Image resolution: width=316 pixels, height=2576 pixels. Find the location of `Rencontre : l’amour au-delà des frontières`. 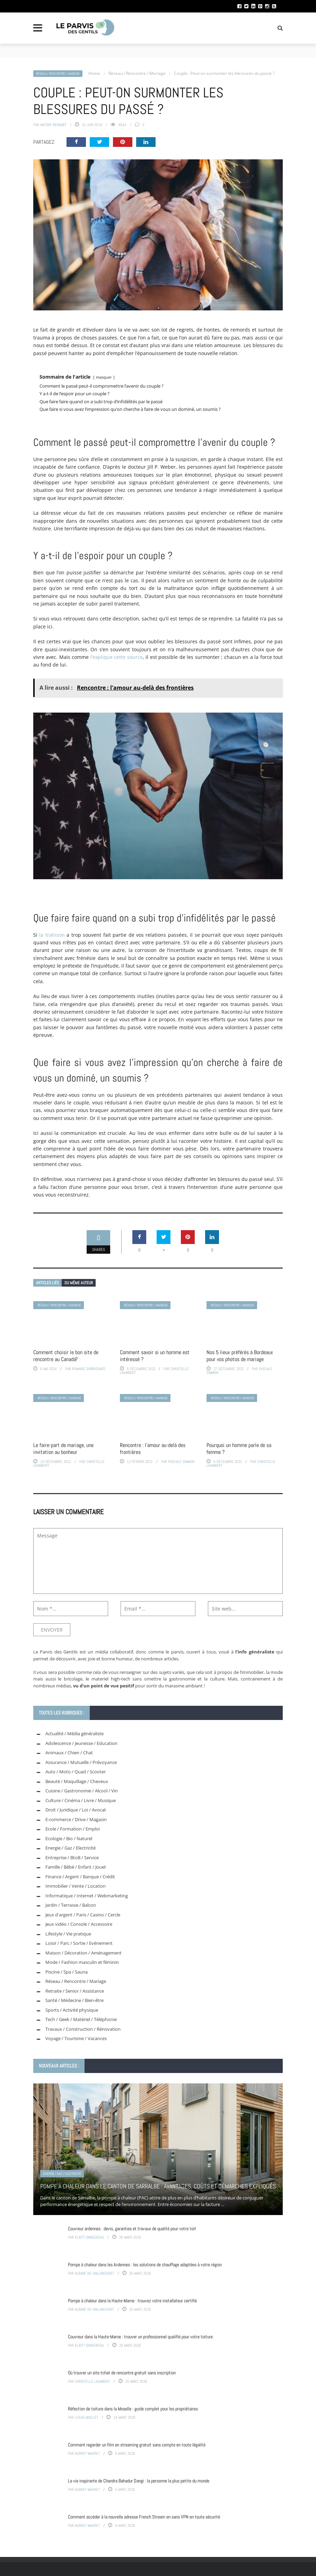

Rencontre : l’amour au-delà des frontières is located at coordinates (152, 1448).